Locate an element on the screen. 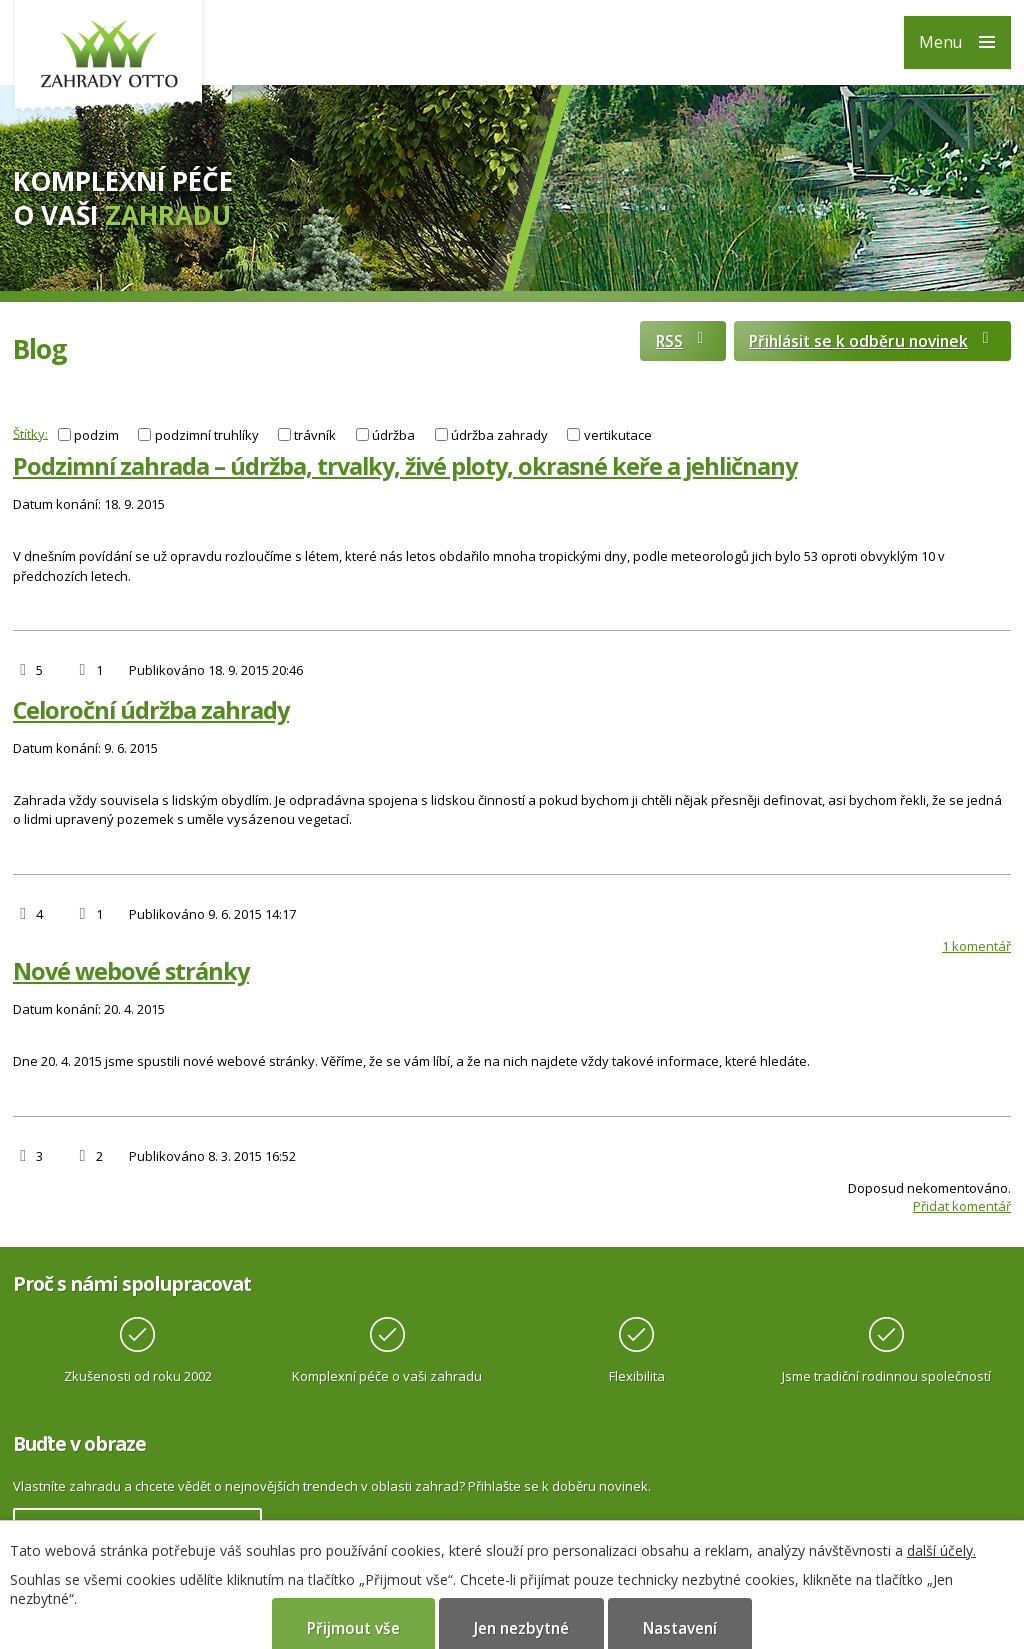 This screenshot has width=1024, height=1649. trávník is located at coordinates (315, 435).